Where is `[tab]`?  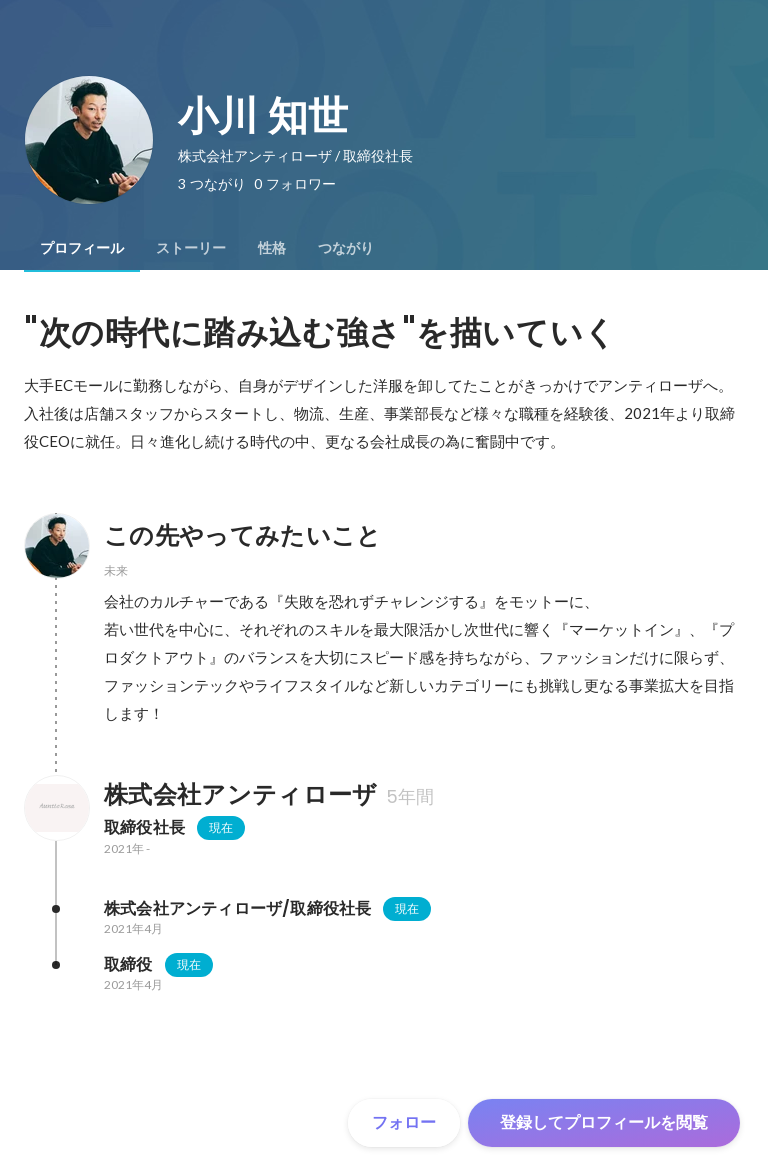 [tab] is located at coordinates (82, 248).